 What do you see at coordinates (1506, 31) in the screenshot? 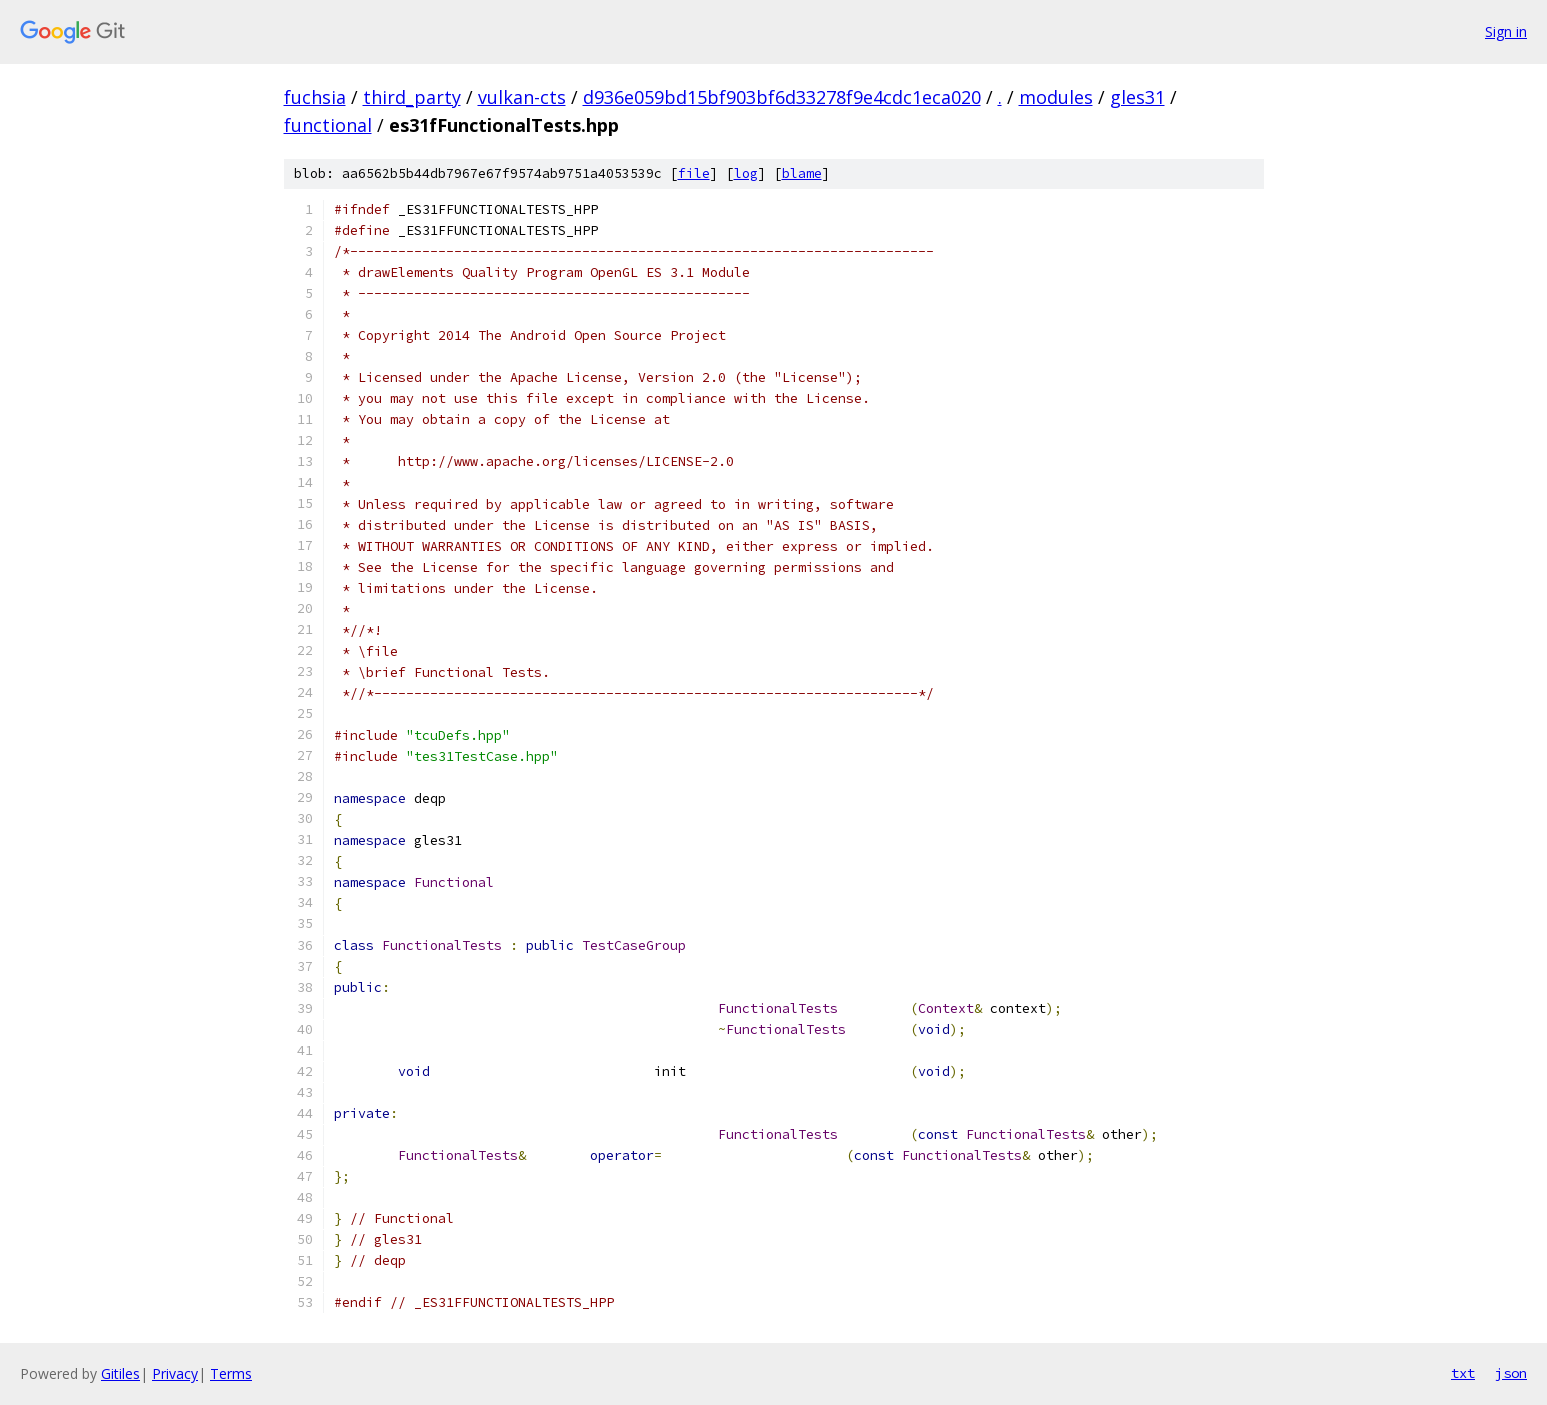
I see `Sign in` at bounding box center [1506, 31].